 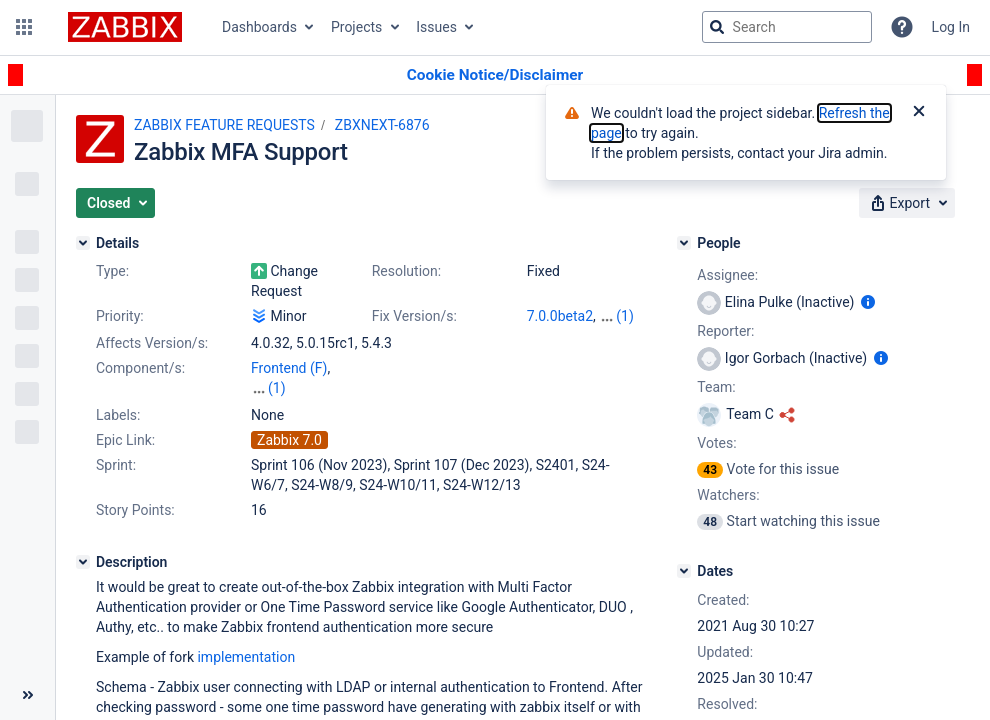 I want to click on ZBXNEXT-6876, so click(x=382, y=125).